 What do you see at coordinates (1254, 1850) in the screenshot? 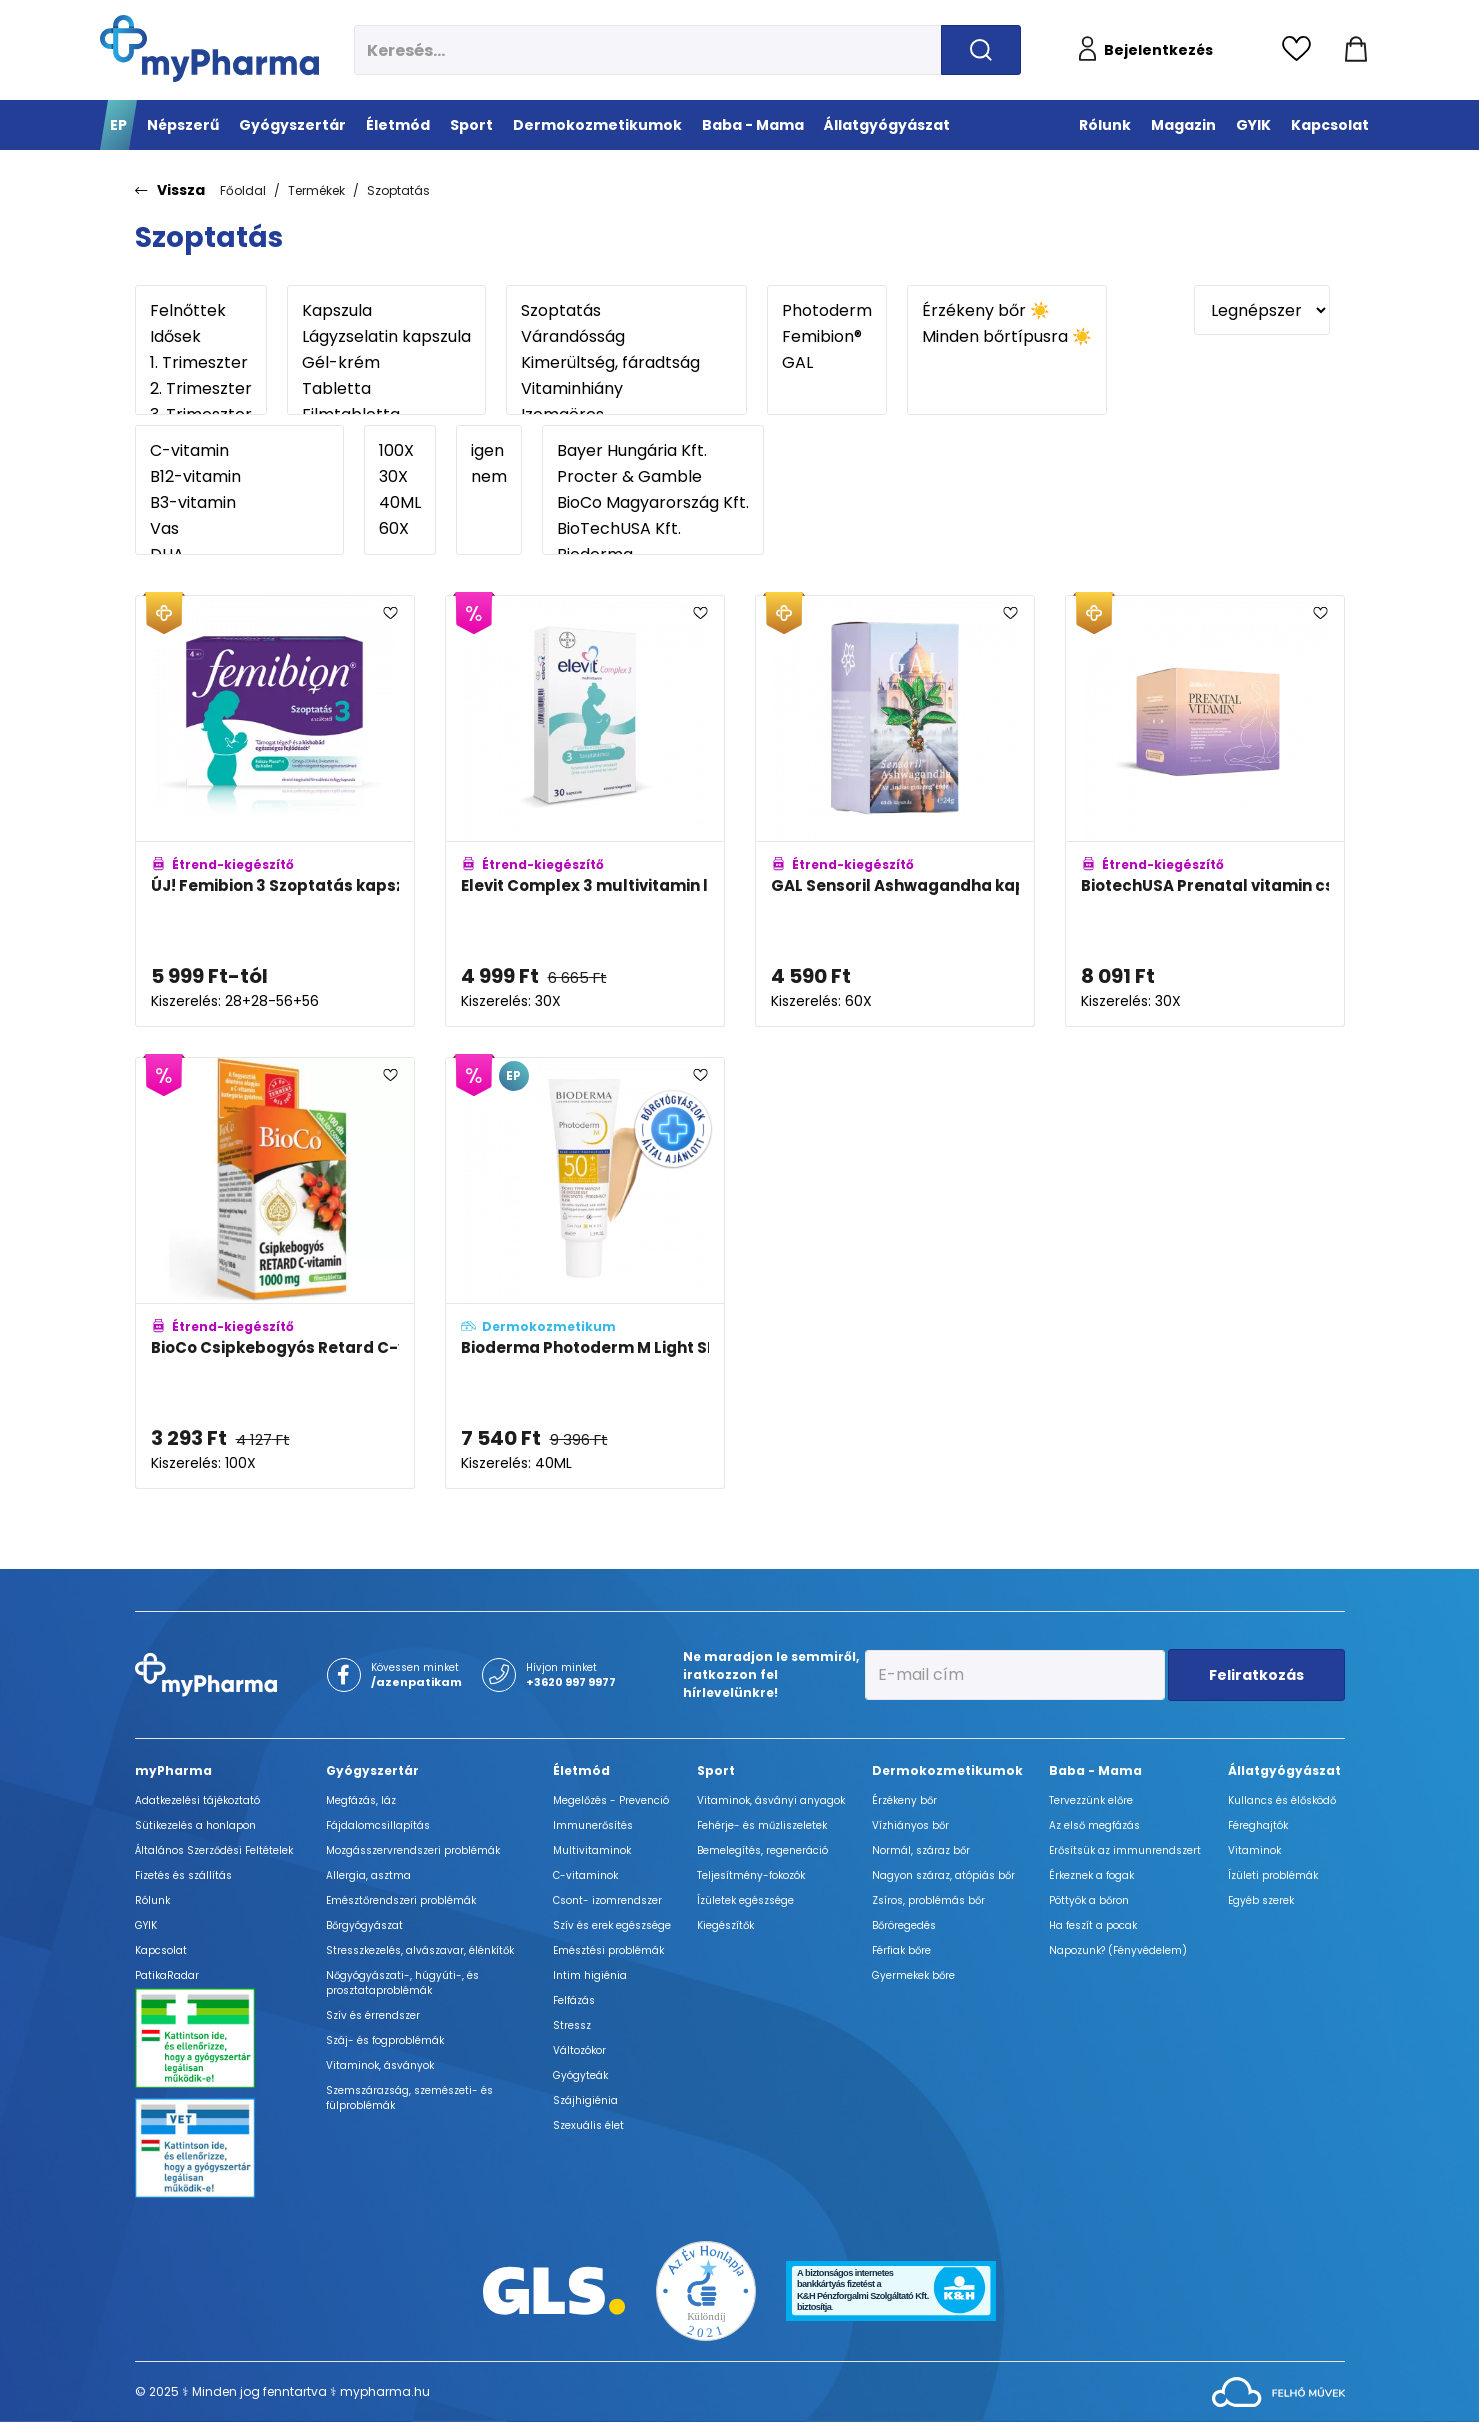
I see `Vitaminok` at bounding box center [1254, 1850].